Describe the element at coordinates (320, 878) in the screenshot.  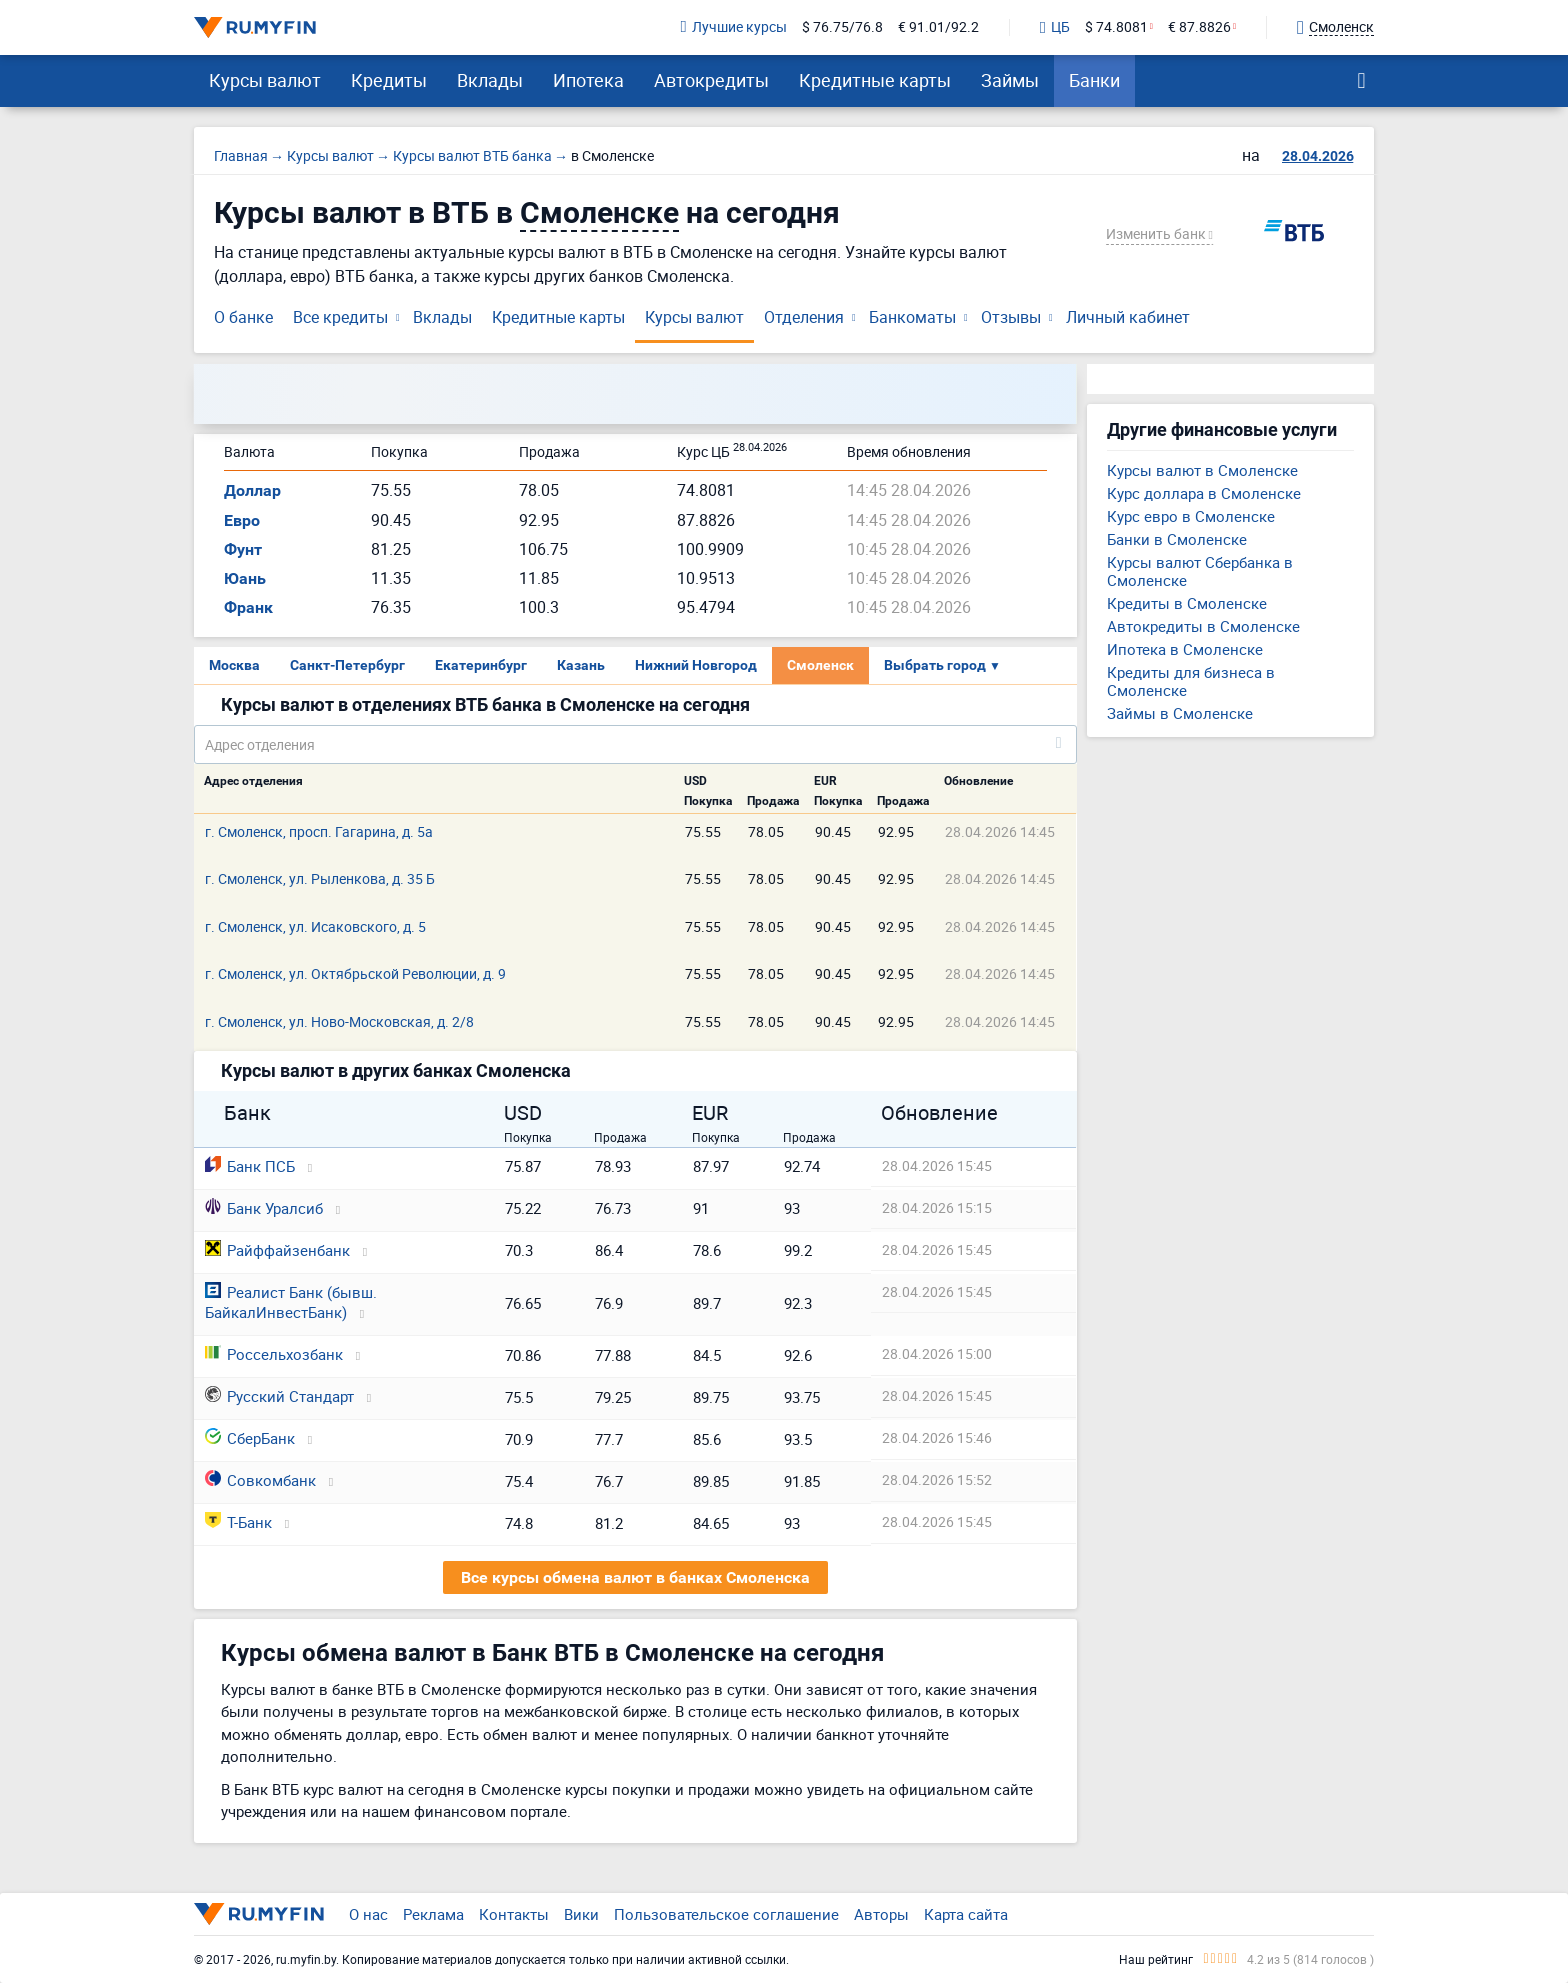
I see `г. Смоленск, ул. Рыленкова, д. 35 Б` at that location.